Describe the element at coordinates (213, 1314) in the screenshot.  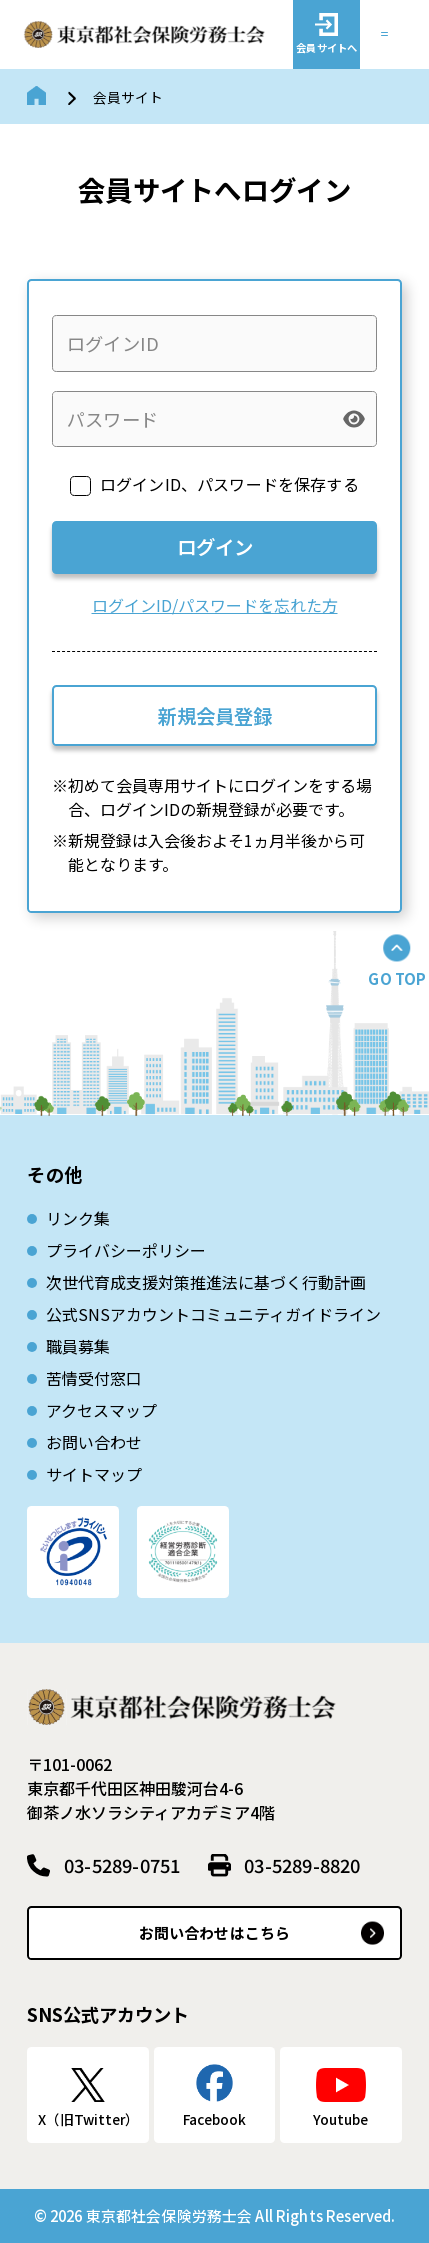
I see `公式SNSアカウントコミュニティガイドライン` at that location.